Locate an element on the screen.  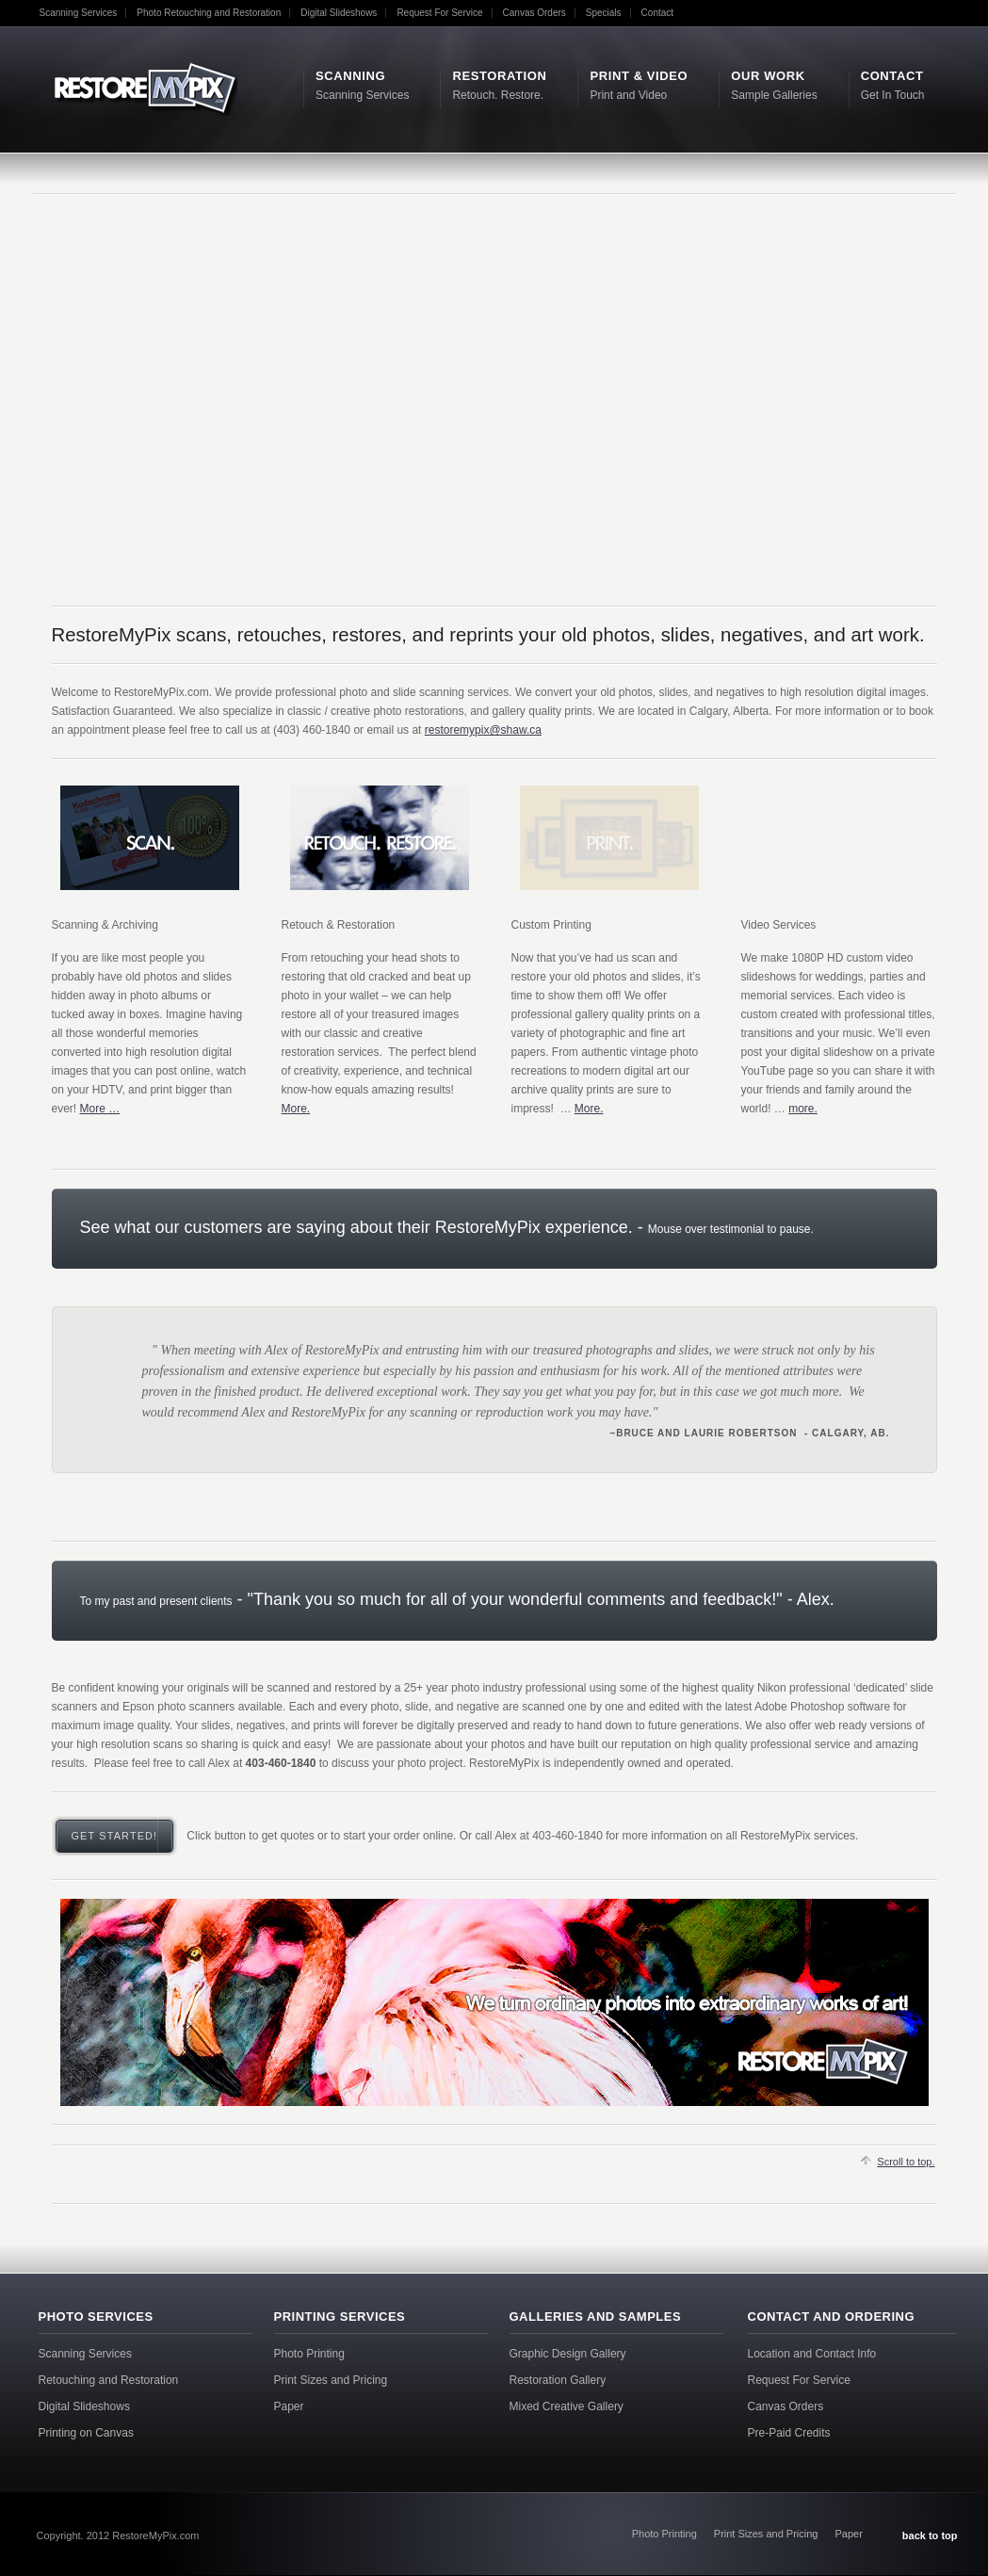
back to top is located at coordinates (930, 2535).